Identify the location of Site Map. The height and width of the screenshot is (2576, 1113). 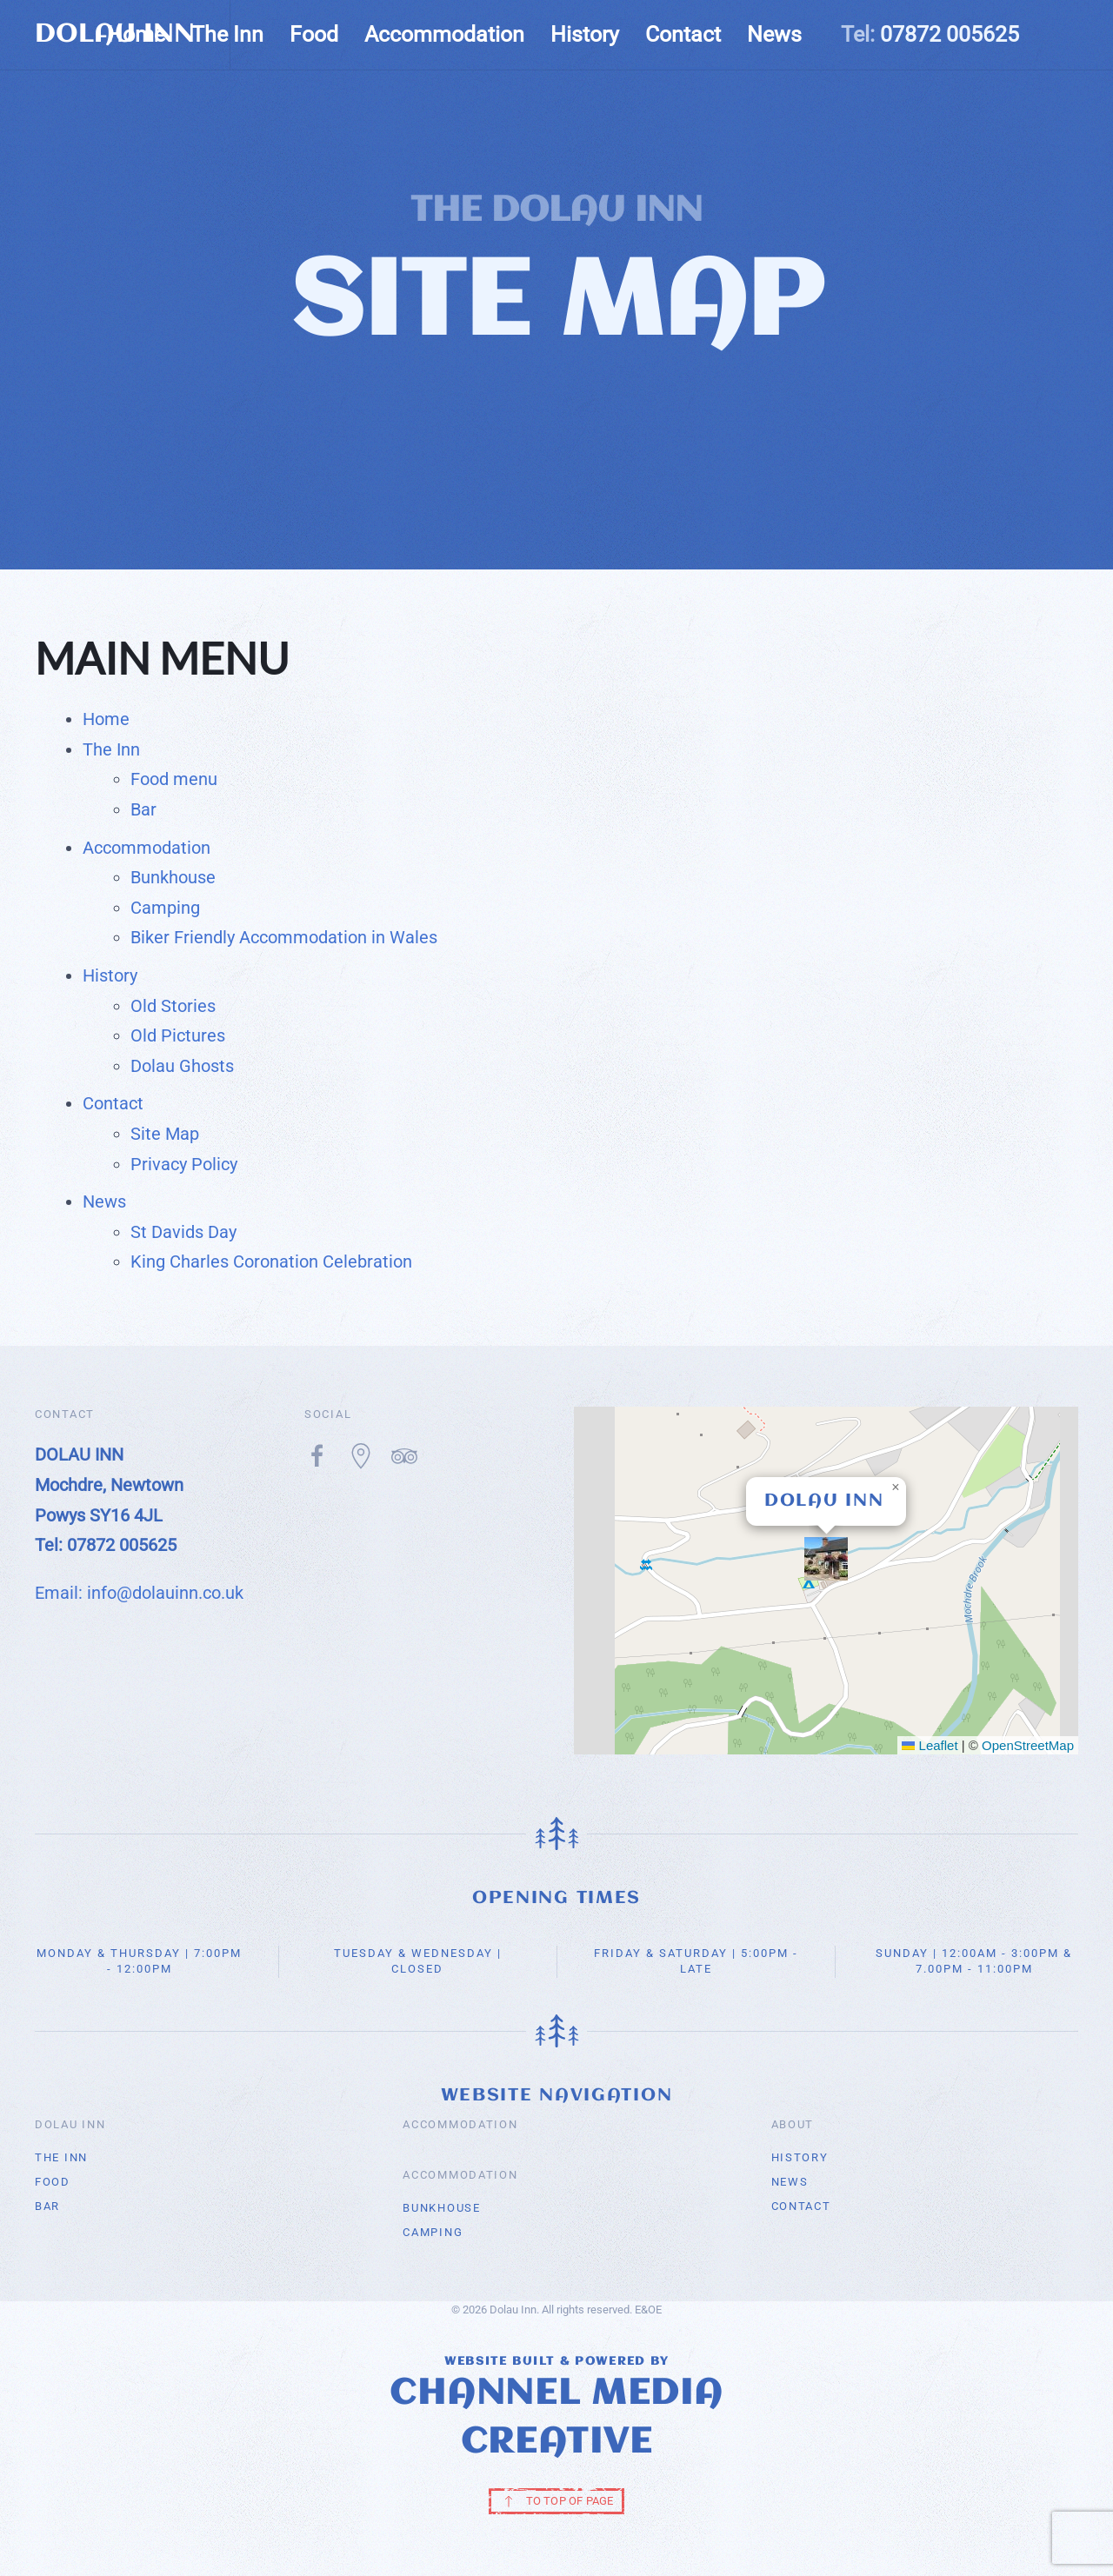
(164, 1133).